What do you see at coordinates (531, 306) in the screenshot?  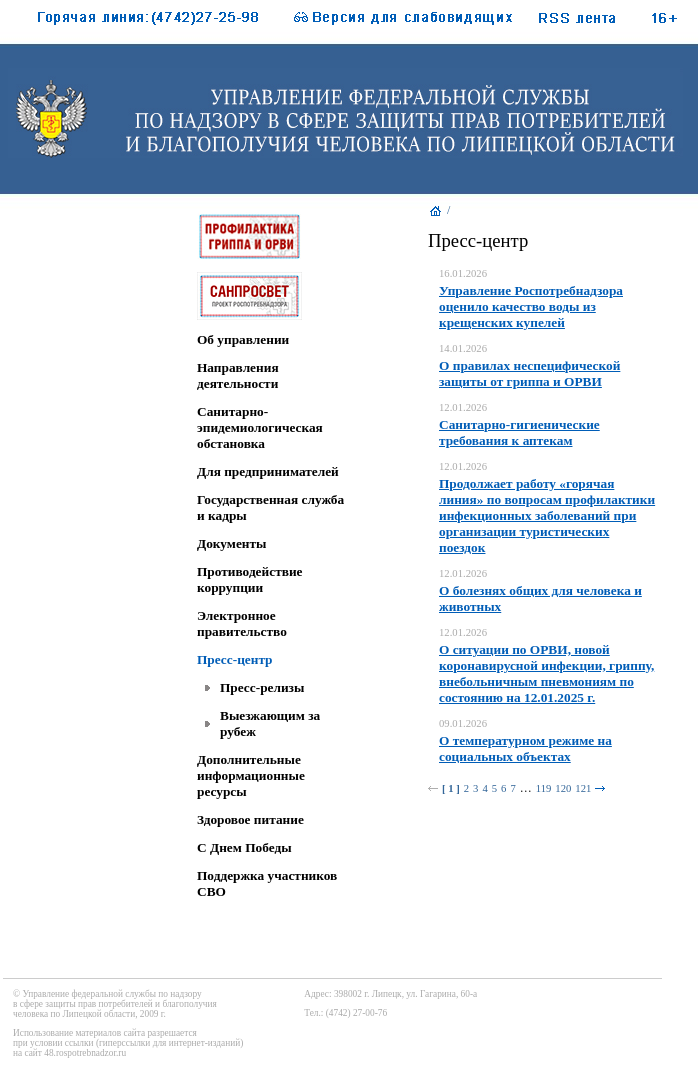 I see `Управление Роспотребнадзора оценило качество воды из крещенских купелей` at bounding box center [531, 306].